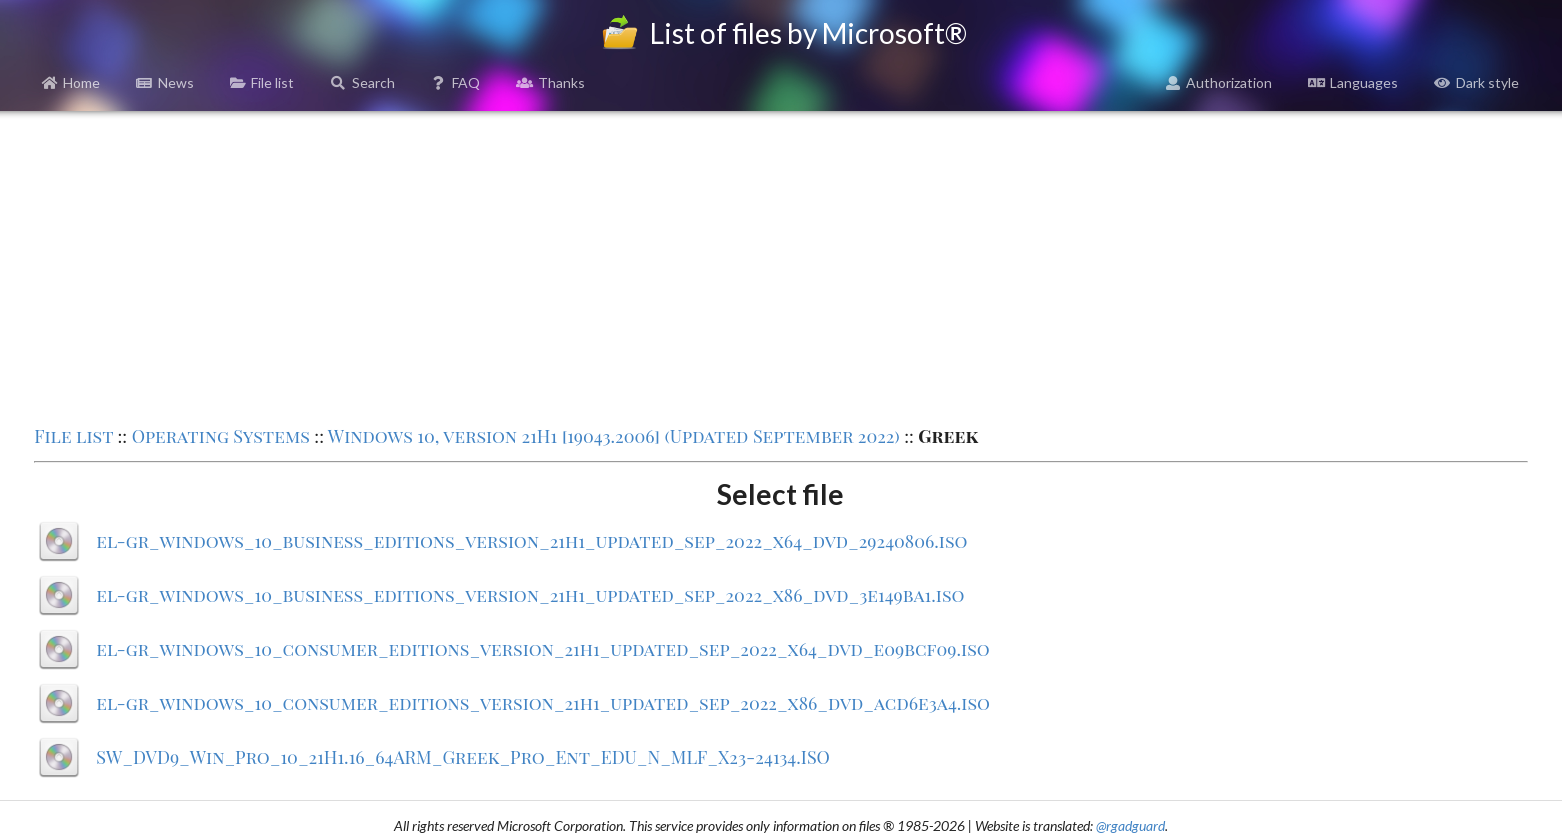 The height and width of the screenshot is (836, 1562). What do you see at coordinates (1219, 82) in the screenshot?
I see `Authorization` at bounding box center [1219, 82].